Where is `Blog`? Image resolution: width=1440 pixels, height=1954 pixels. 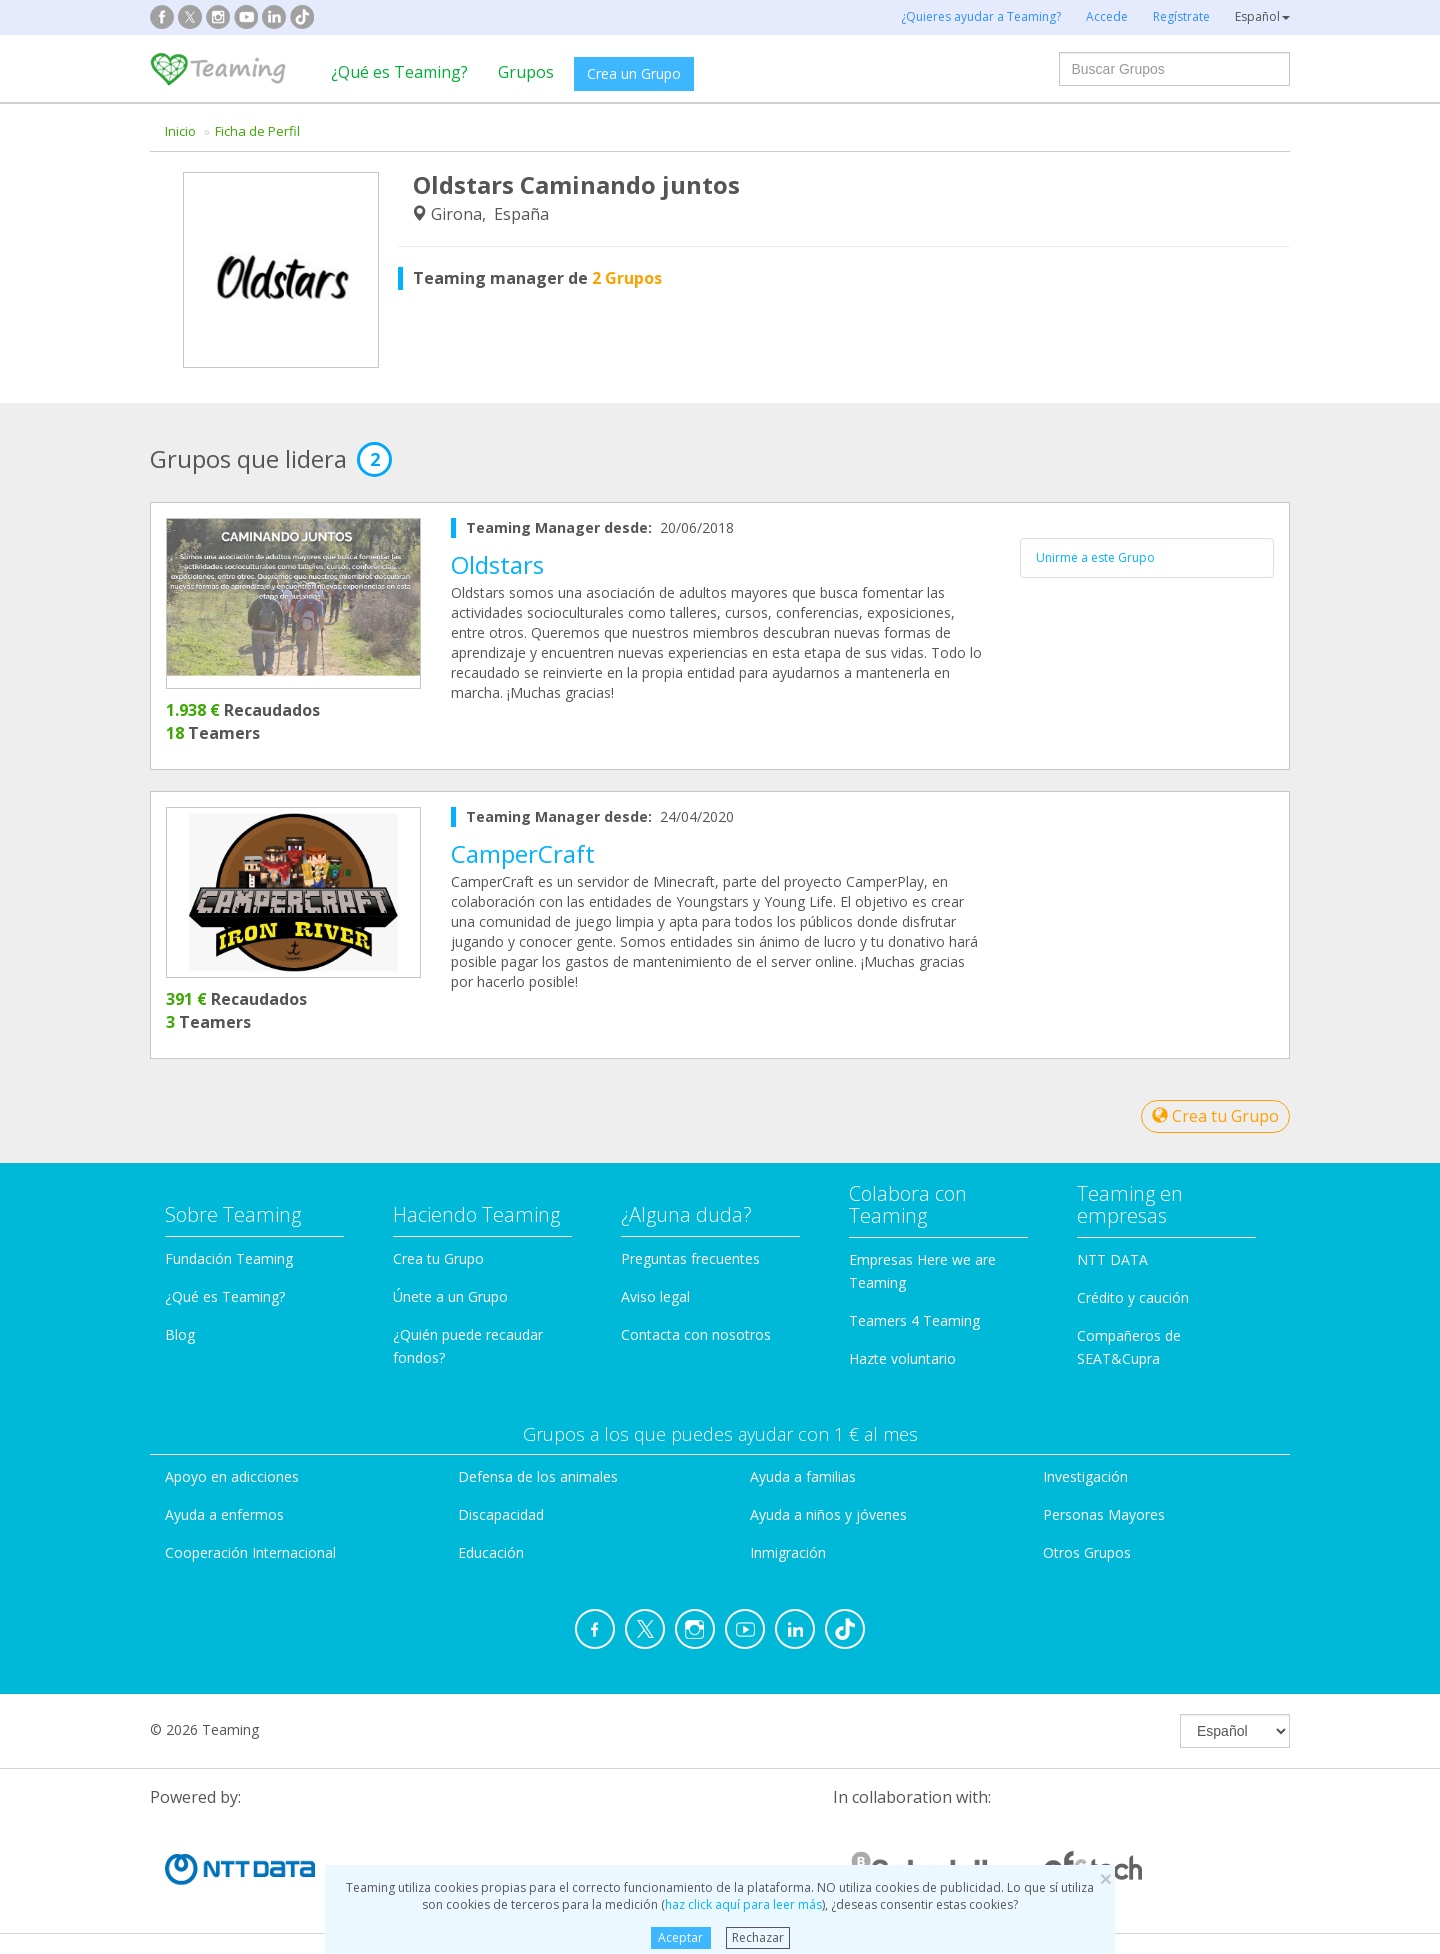
Blog is located at coordinates (180, 1334).